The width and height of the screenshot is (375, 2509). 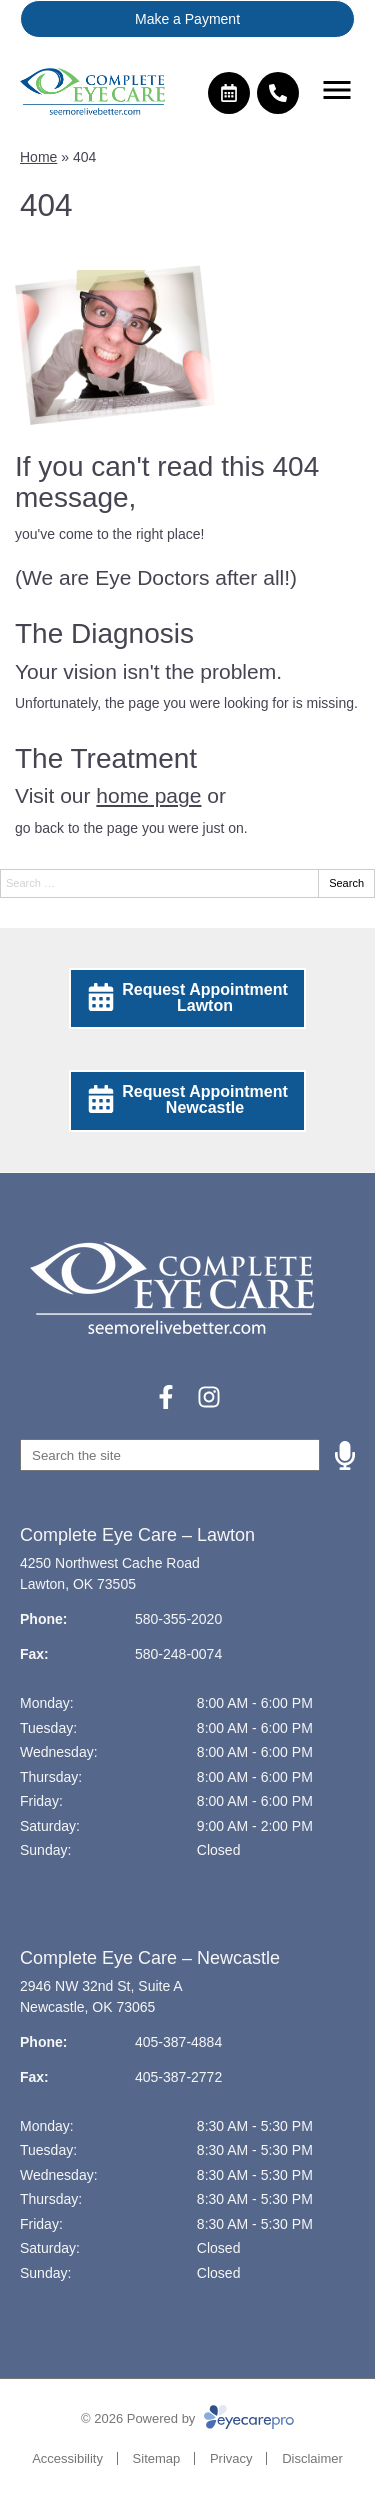 I want to click on Complete Eye Care – Lawton, so click(x=137, y=1535).